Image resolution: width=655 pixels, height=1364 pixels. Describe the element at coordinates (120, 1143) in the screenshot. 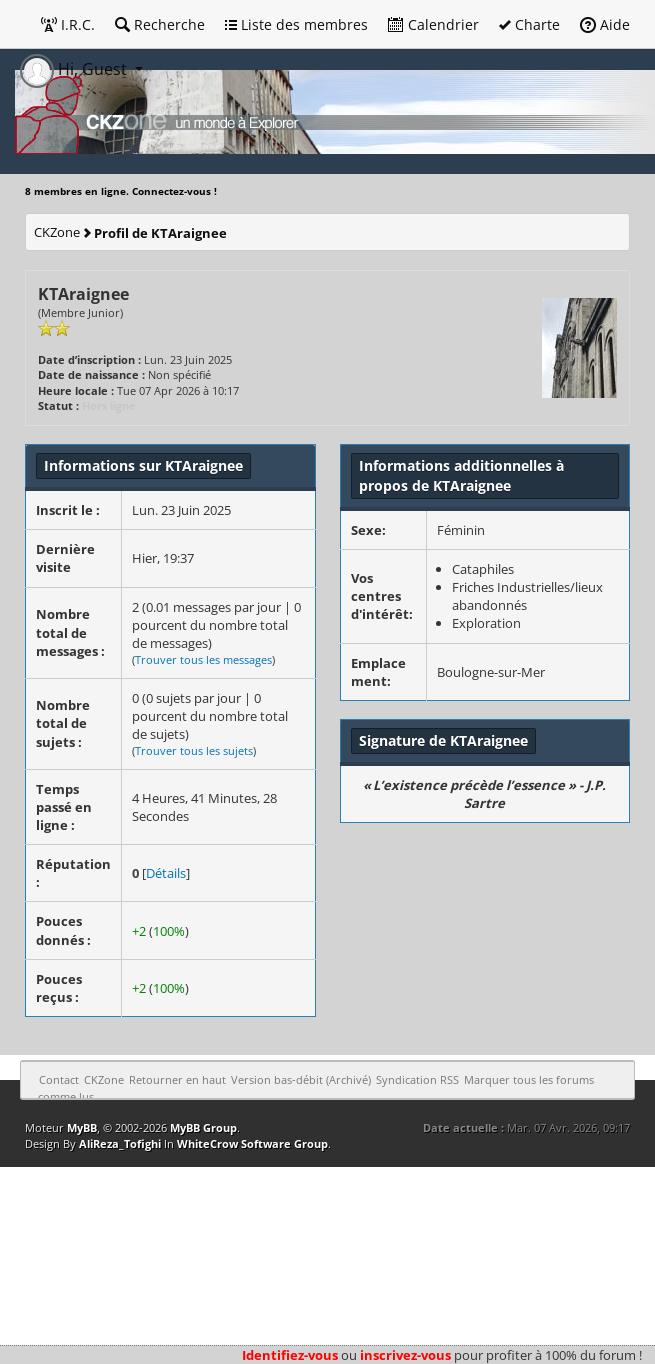

I see `AliReza_Tofighi` at that location.